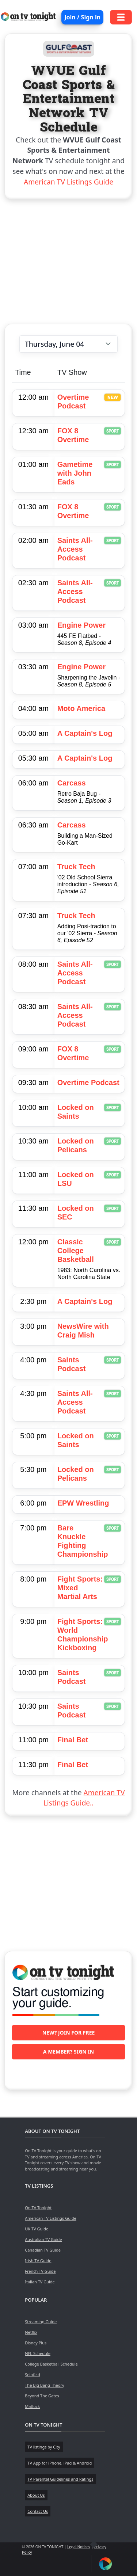 This screenshot has height=2576, width=137. What do you see at coordinates (40, 2271) in the screenshot?
I see `French TV Guide` at bounding box center [40, 2271].